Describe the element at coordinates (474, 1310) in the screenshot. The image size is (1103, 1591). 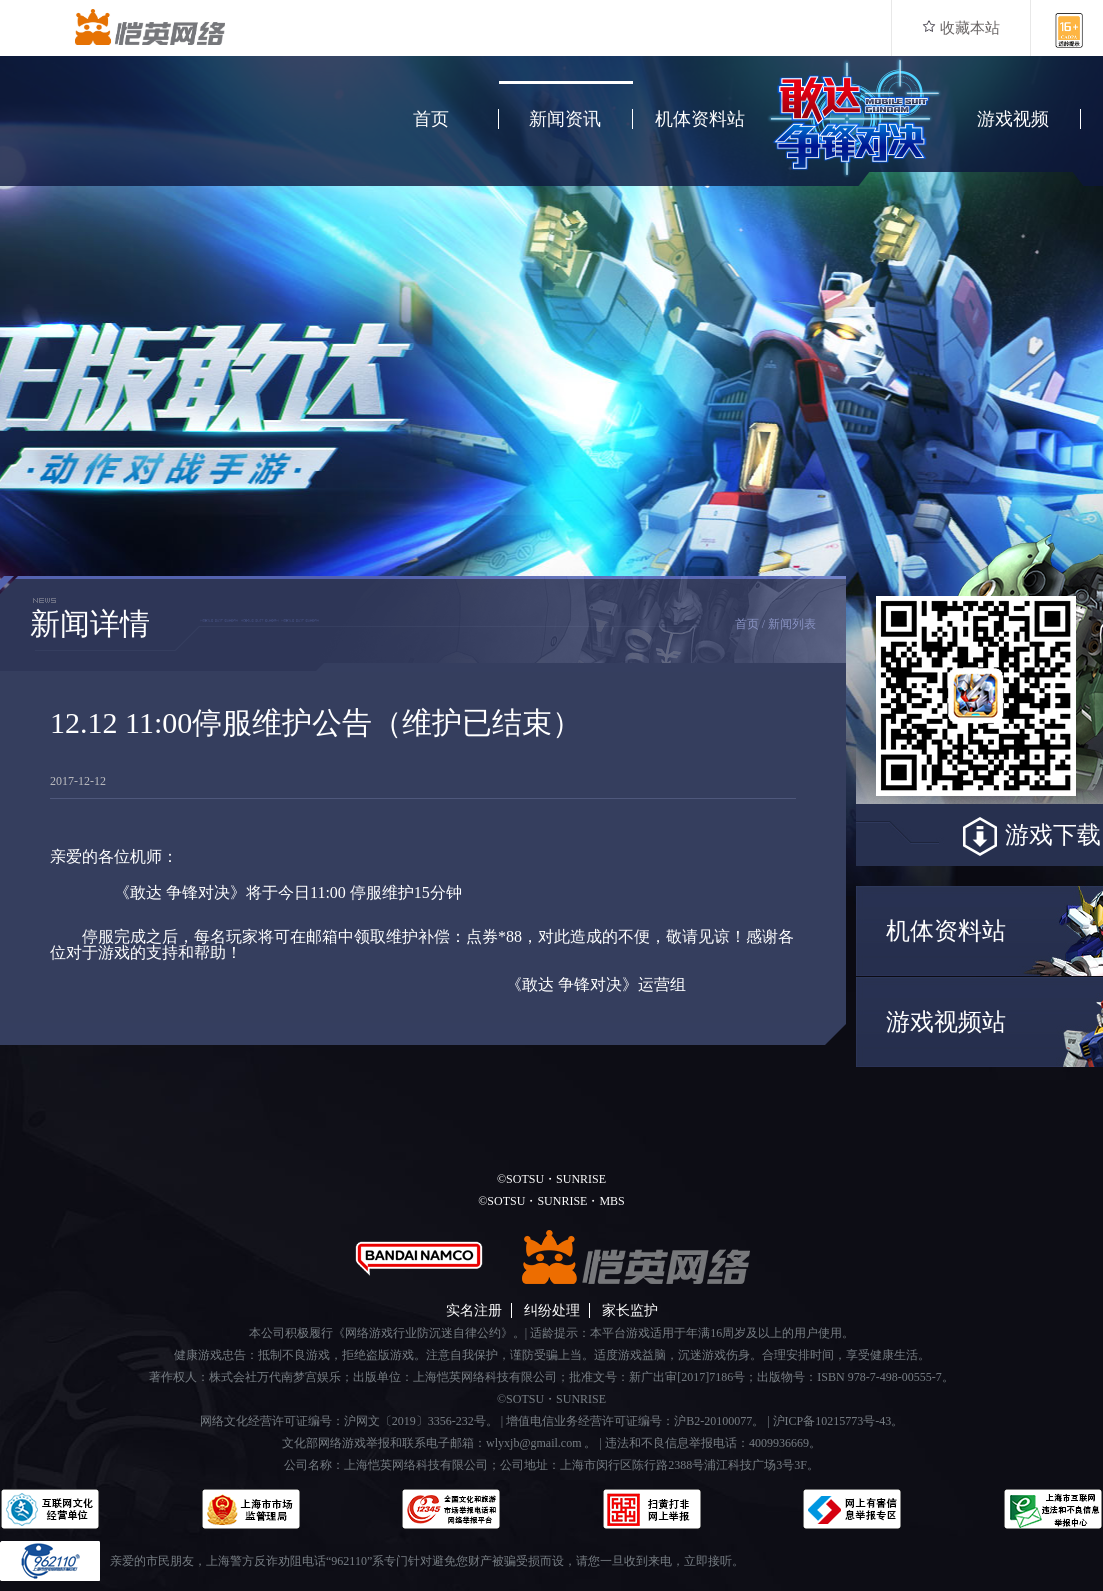
I see `实名注册` at that location.